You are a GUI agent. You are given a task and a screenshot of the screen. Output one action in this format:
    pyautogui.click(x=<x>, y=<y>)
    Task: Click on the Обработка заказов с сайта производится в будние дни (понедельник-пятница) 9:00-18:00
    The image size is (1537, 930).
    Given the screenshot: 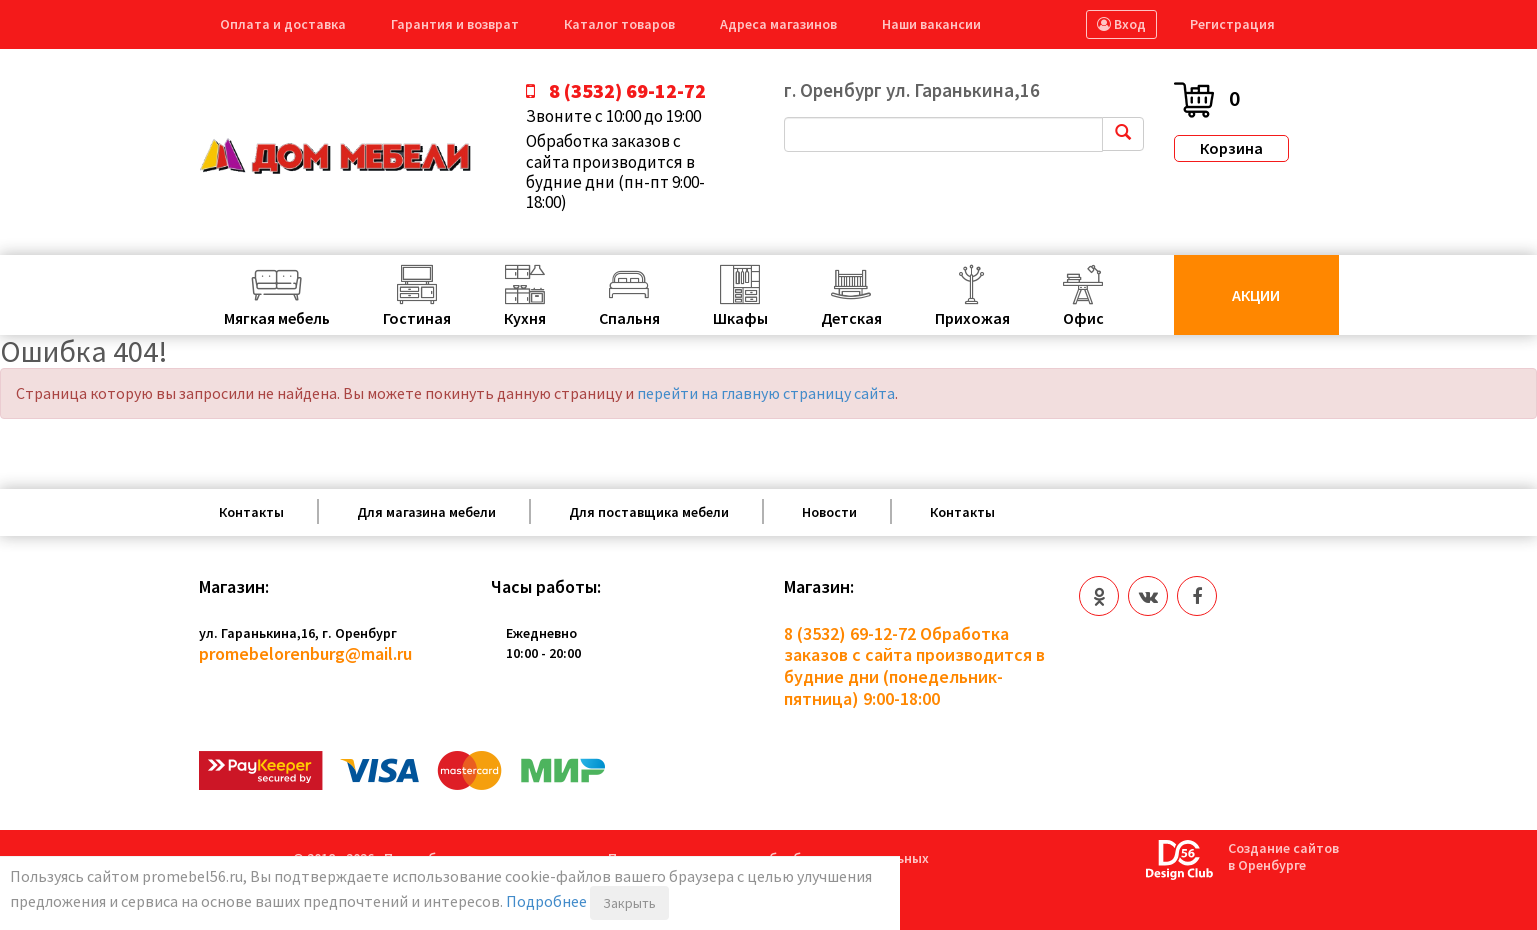 What is the action you would take?
    pyautogui.click(x=914, y=666)
    